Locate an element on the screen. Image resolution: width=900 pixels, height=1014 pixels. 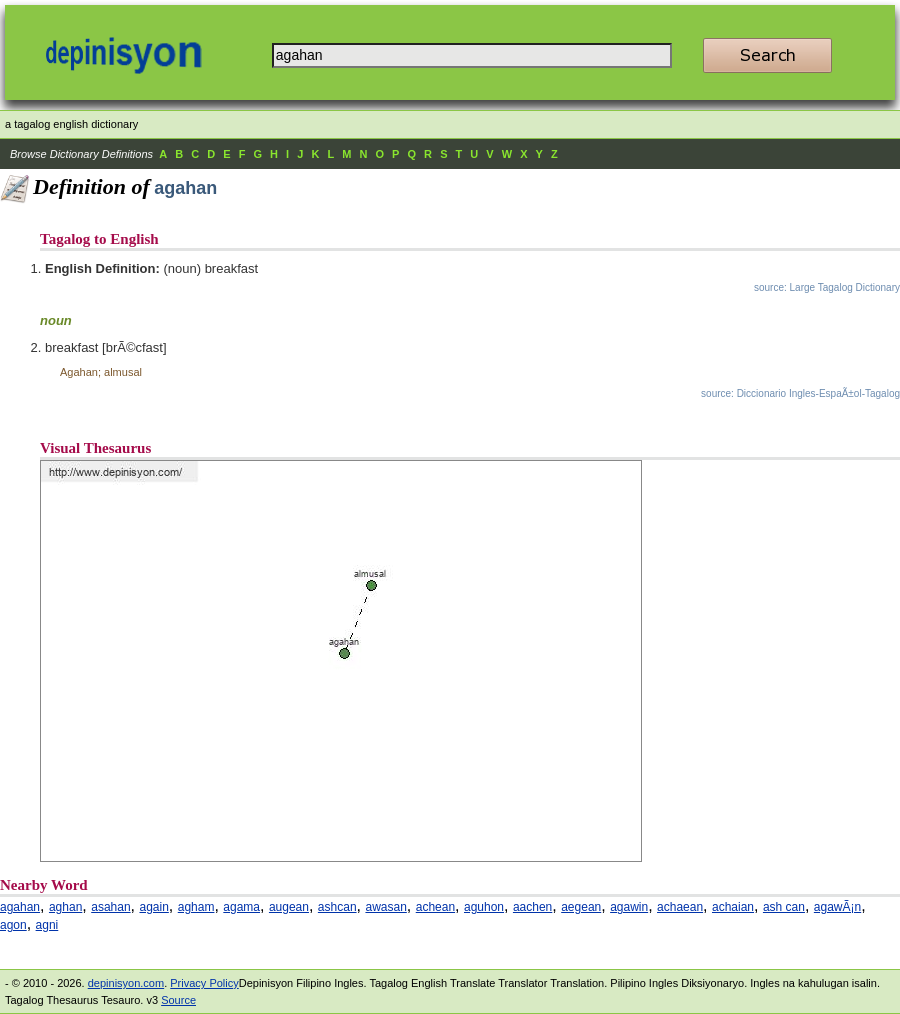
agahan is located at coordinates (20, 907).